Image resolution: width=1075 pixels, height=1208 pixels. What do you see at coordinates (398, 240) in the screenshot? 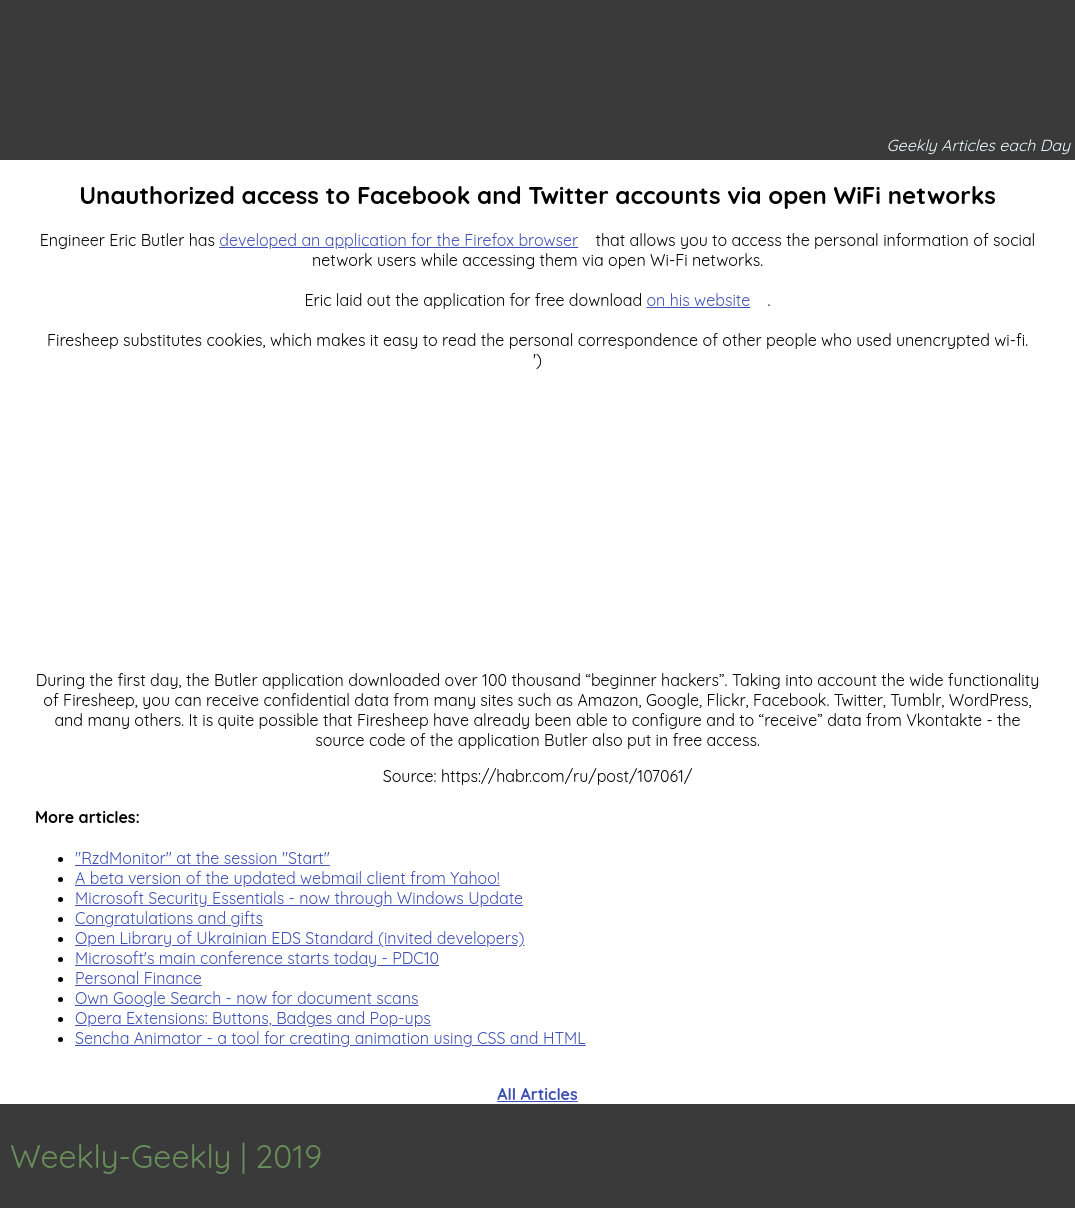
I see `developed an application for the Firefox browser` at bounding box center [398, 240].